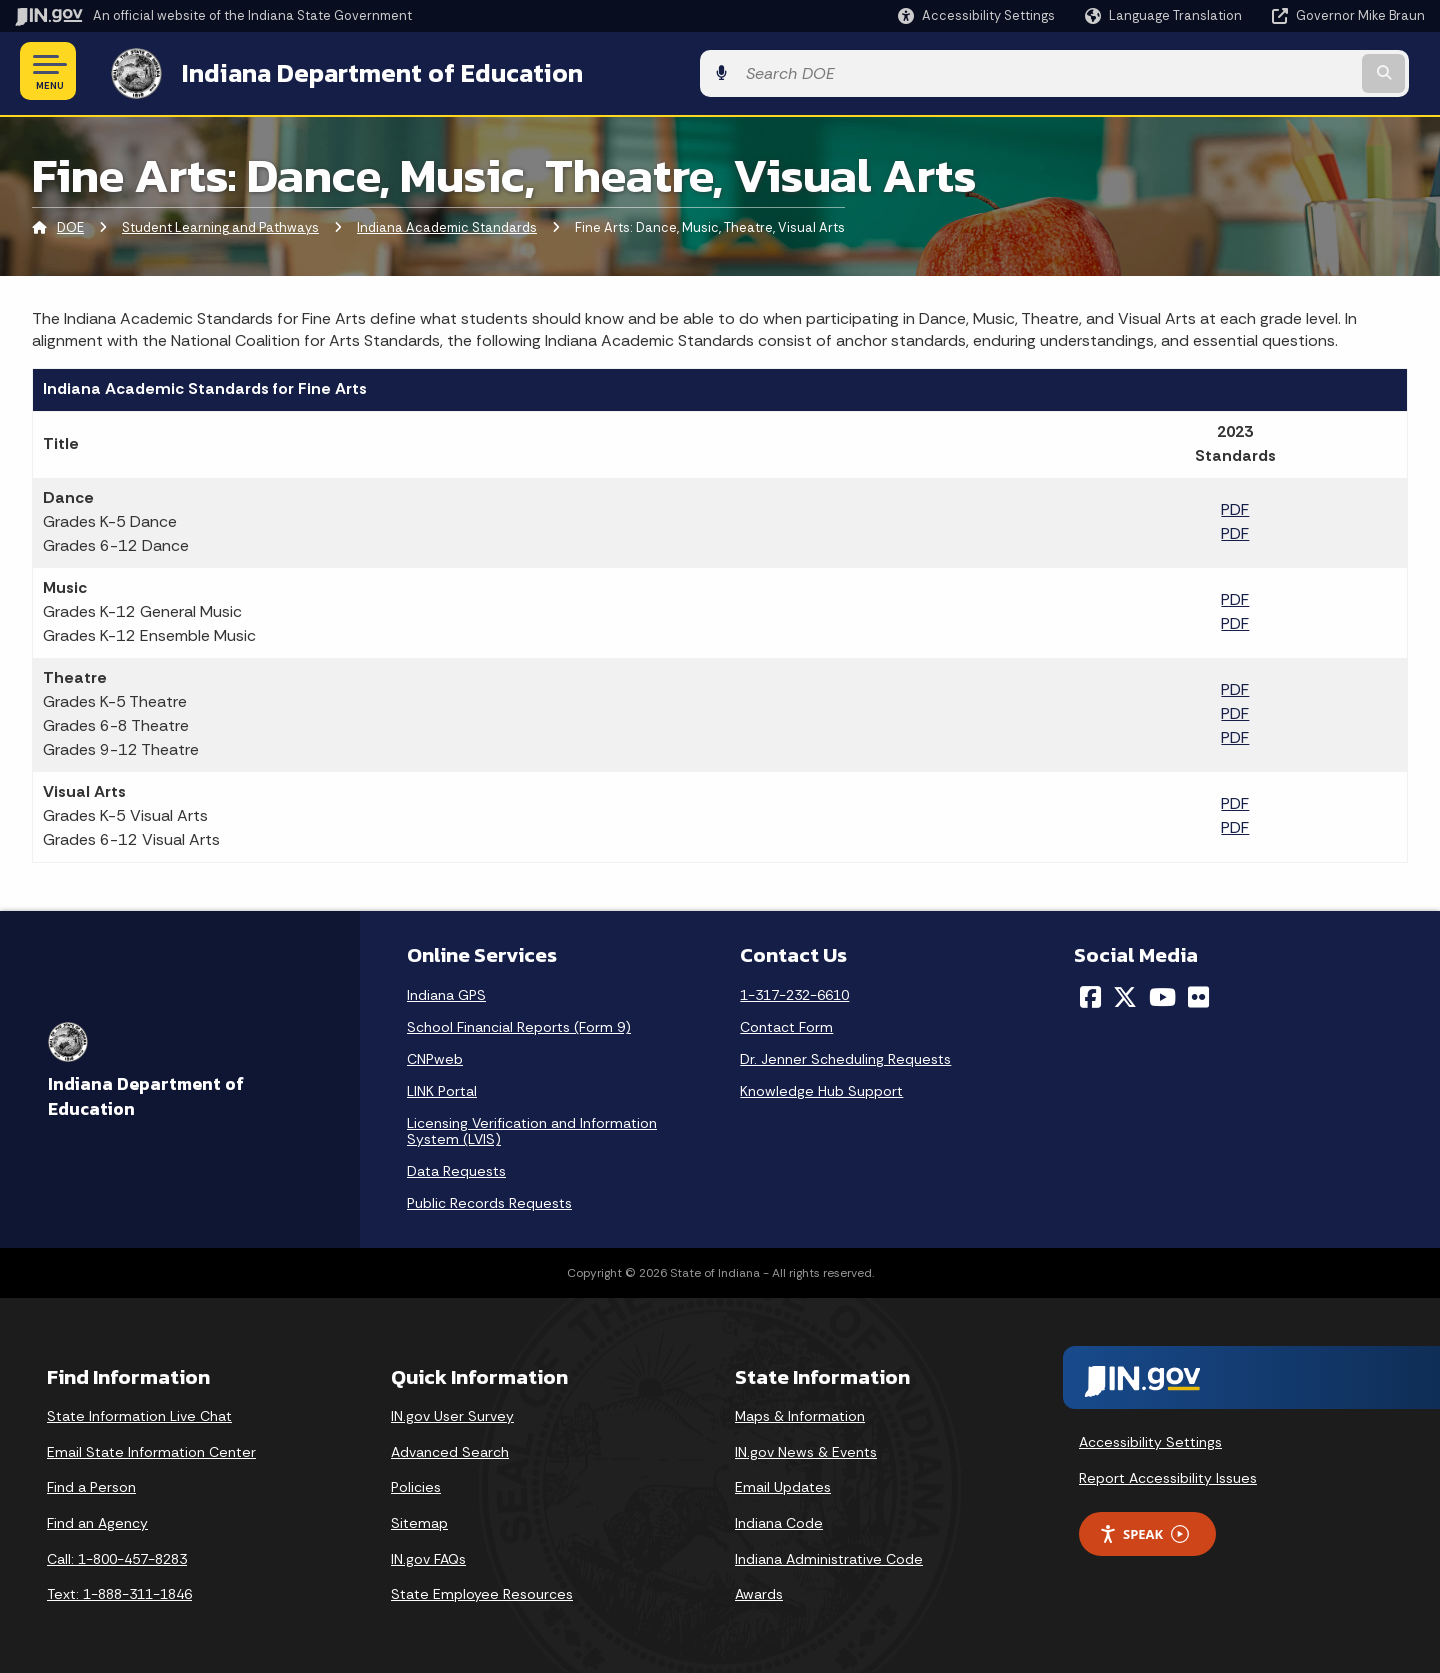  What do you see at coordinates (1162, 994) in the screenshot?
I see `[YouTube]` at bounding box center [1162, 994].